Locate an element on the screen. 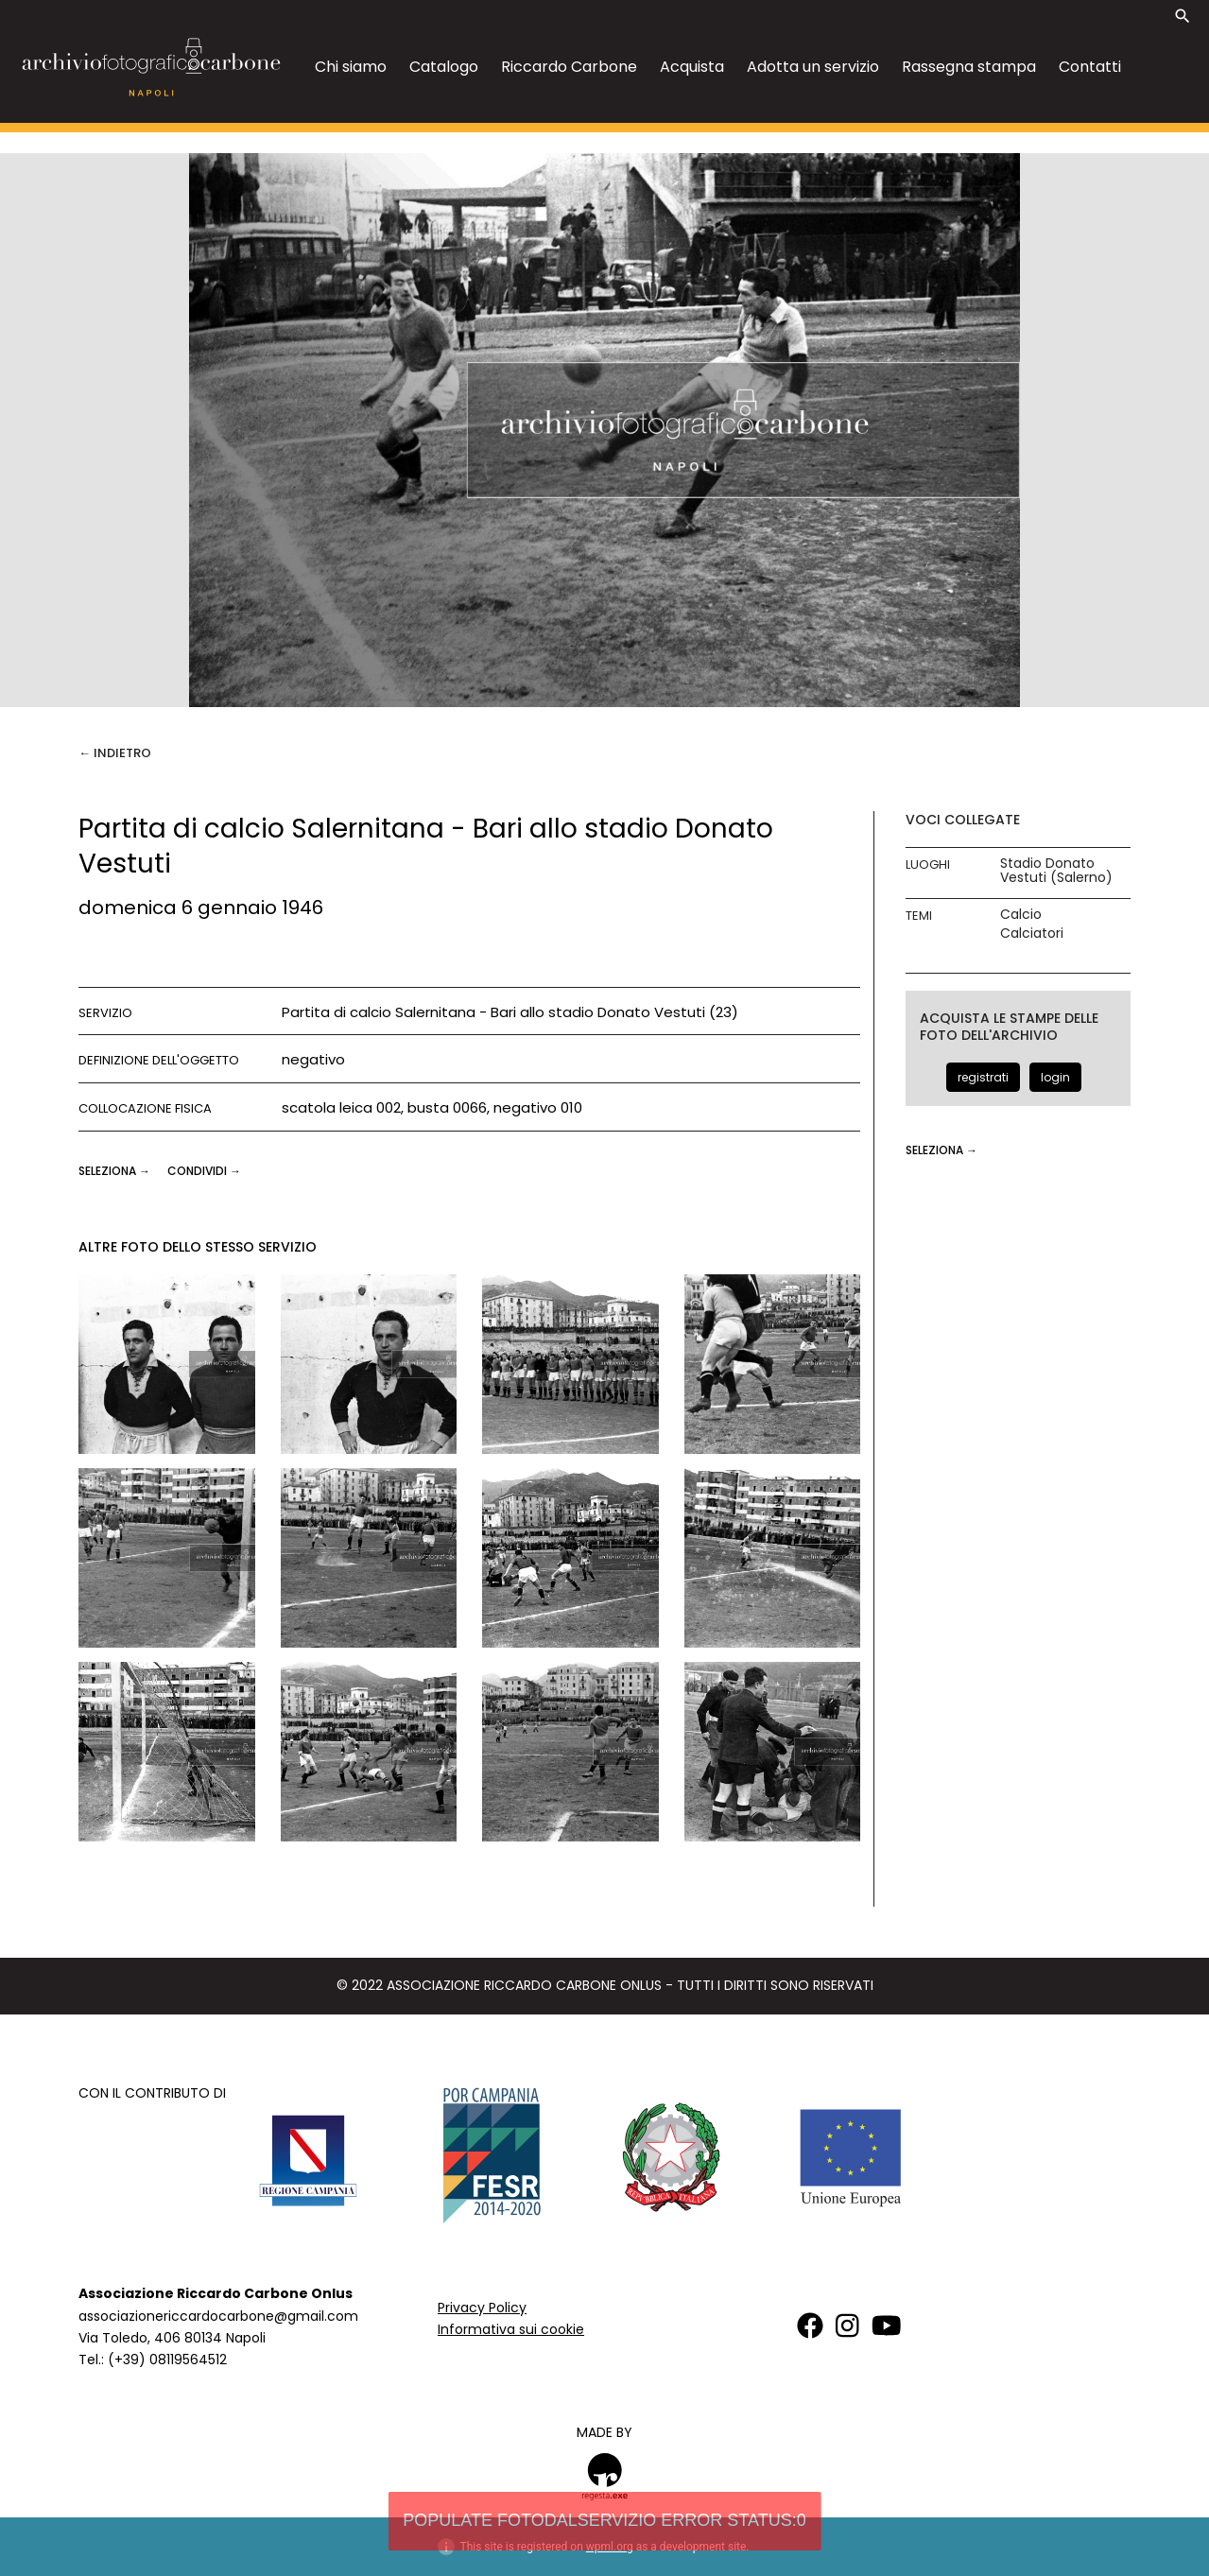 The height and width of the screenshot is (2576, 1209). Informativa sui cookie is located at coordinates (511, 2329).